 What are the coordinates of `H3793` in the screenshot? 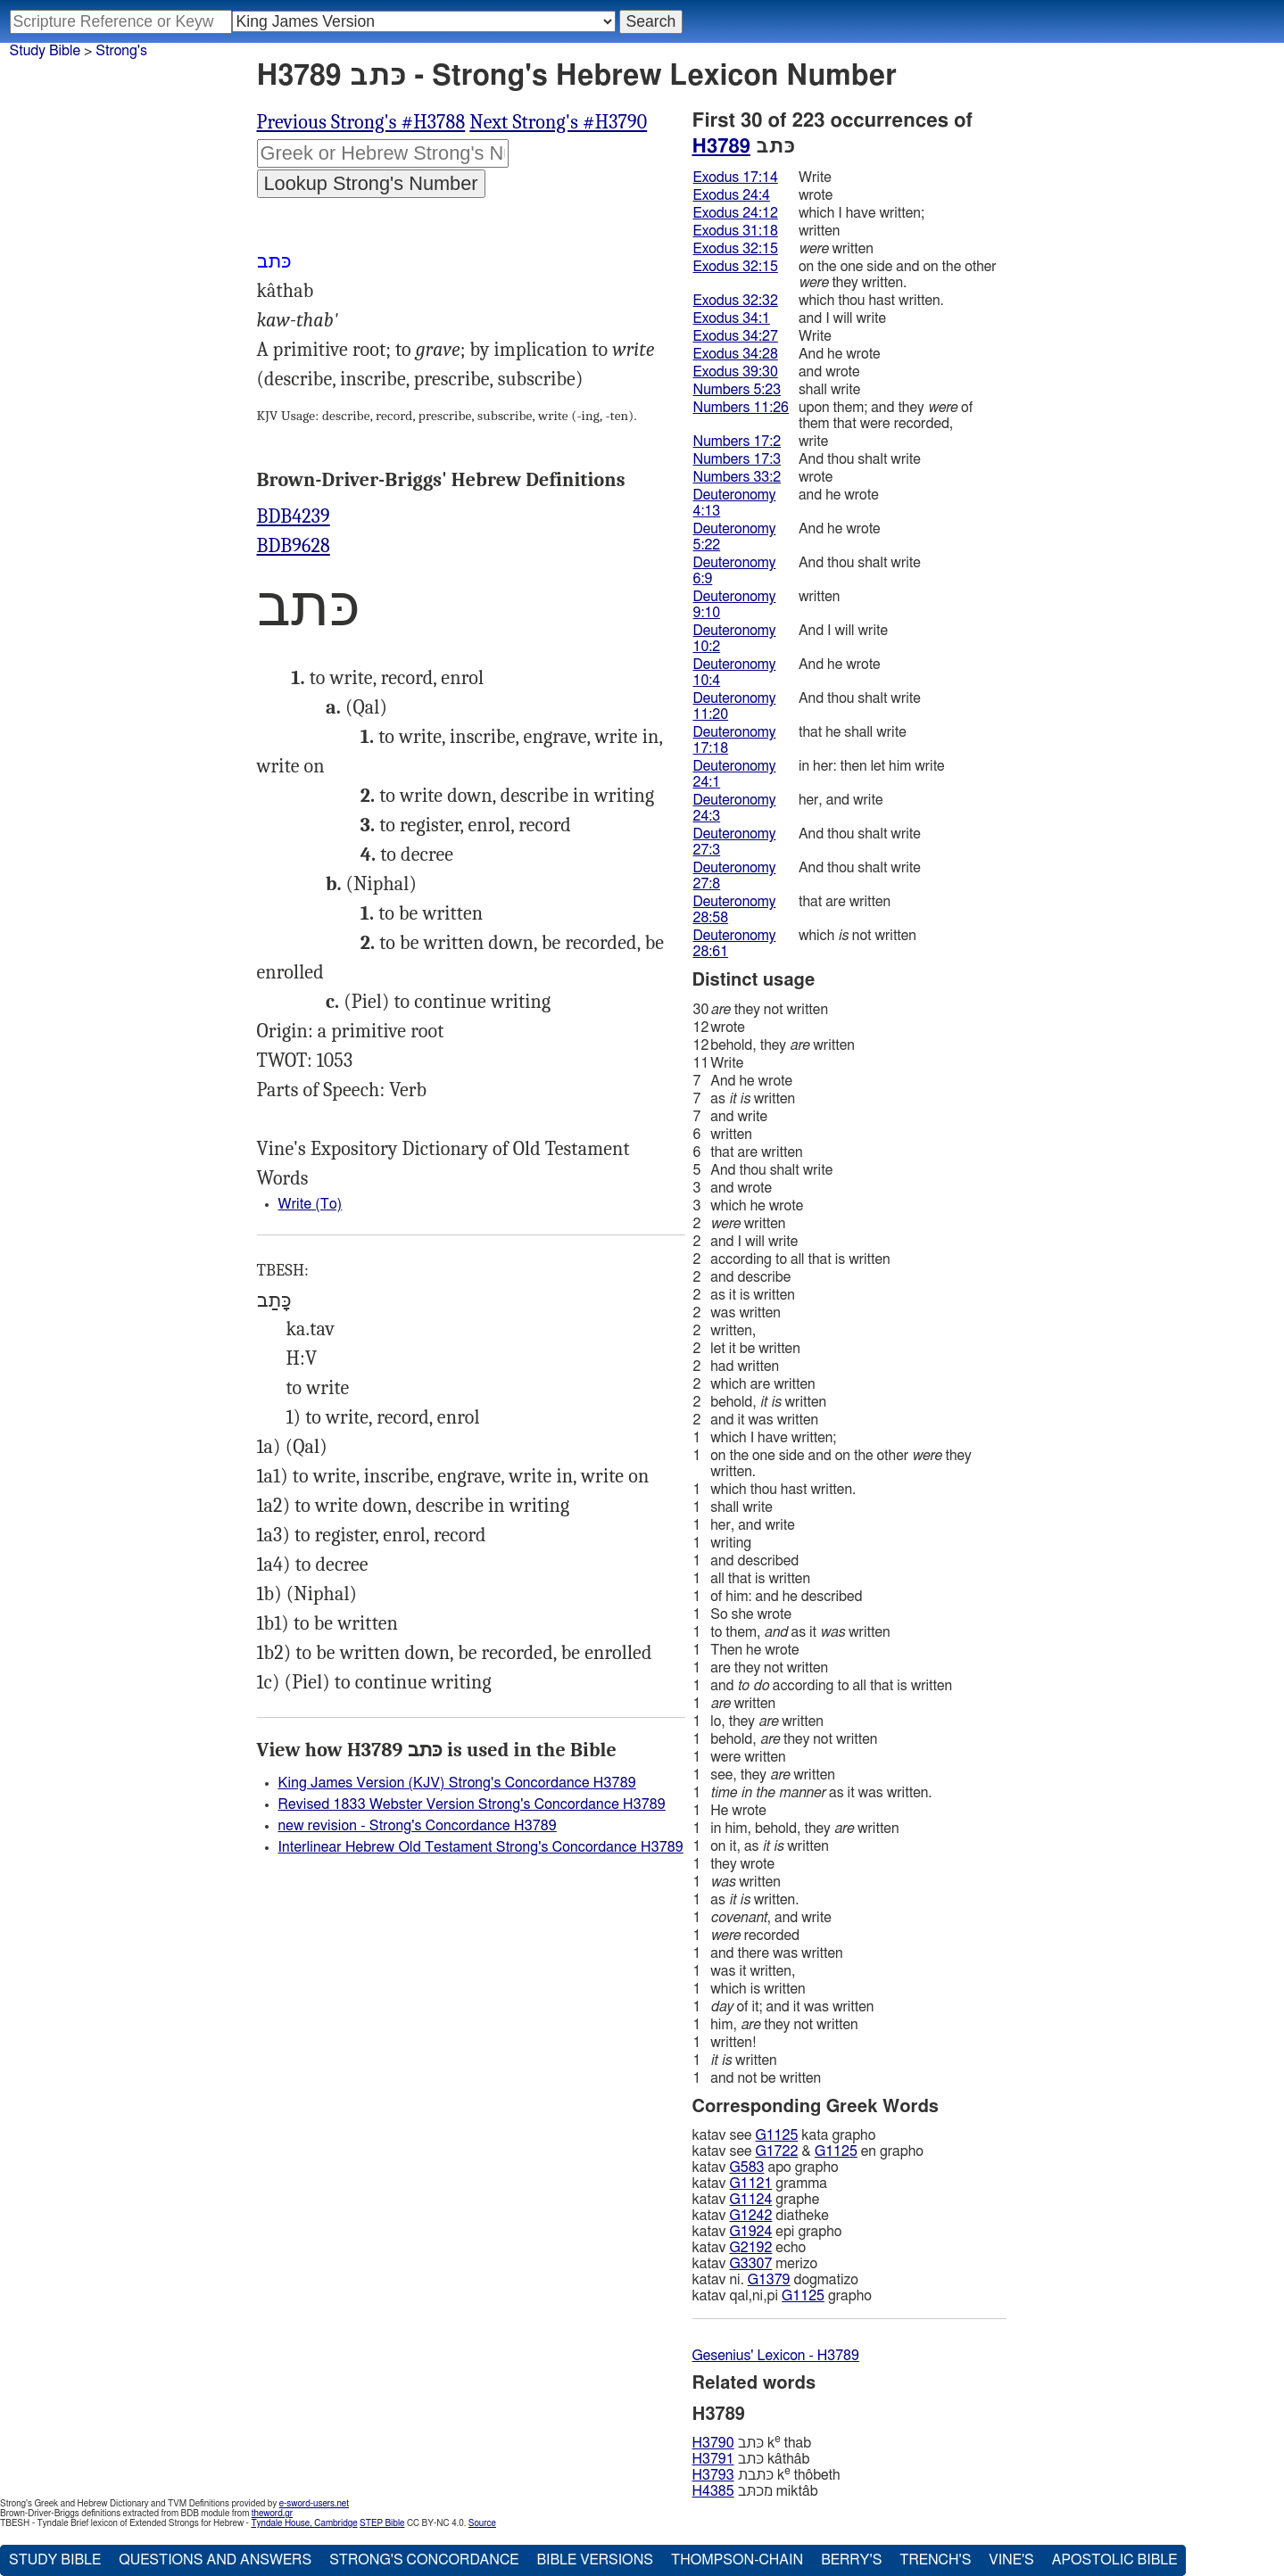 It's located at (713, 2475).